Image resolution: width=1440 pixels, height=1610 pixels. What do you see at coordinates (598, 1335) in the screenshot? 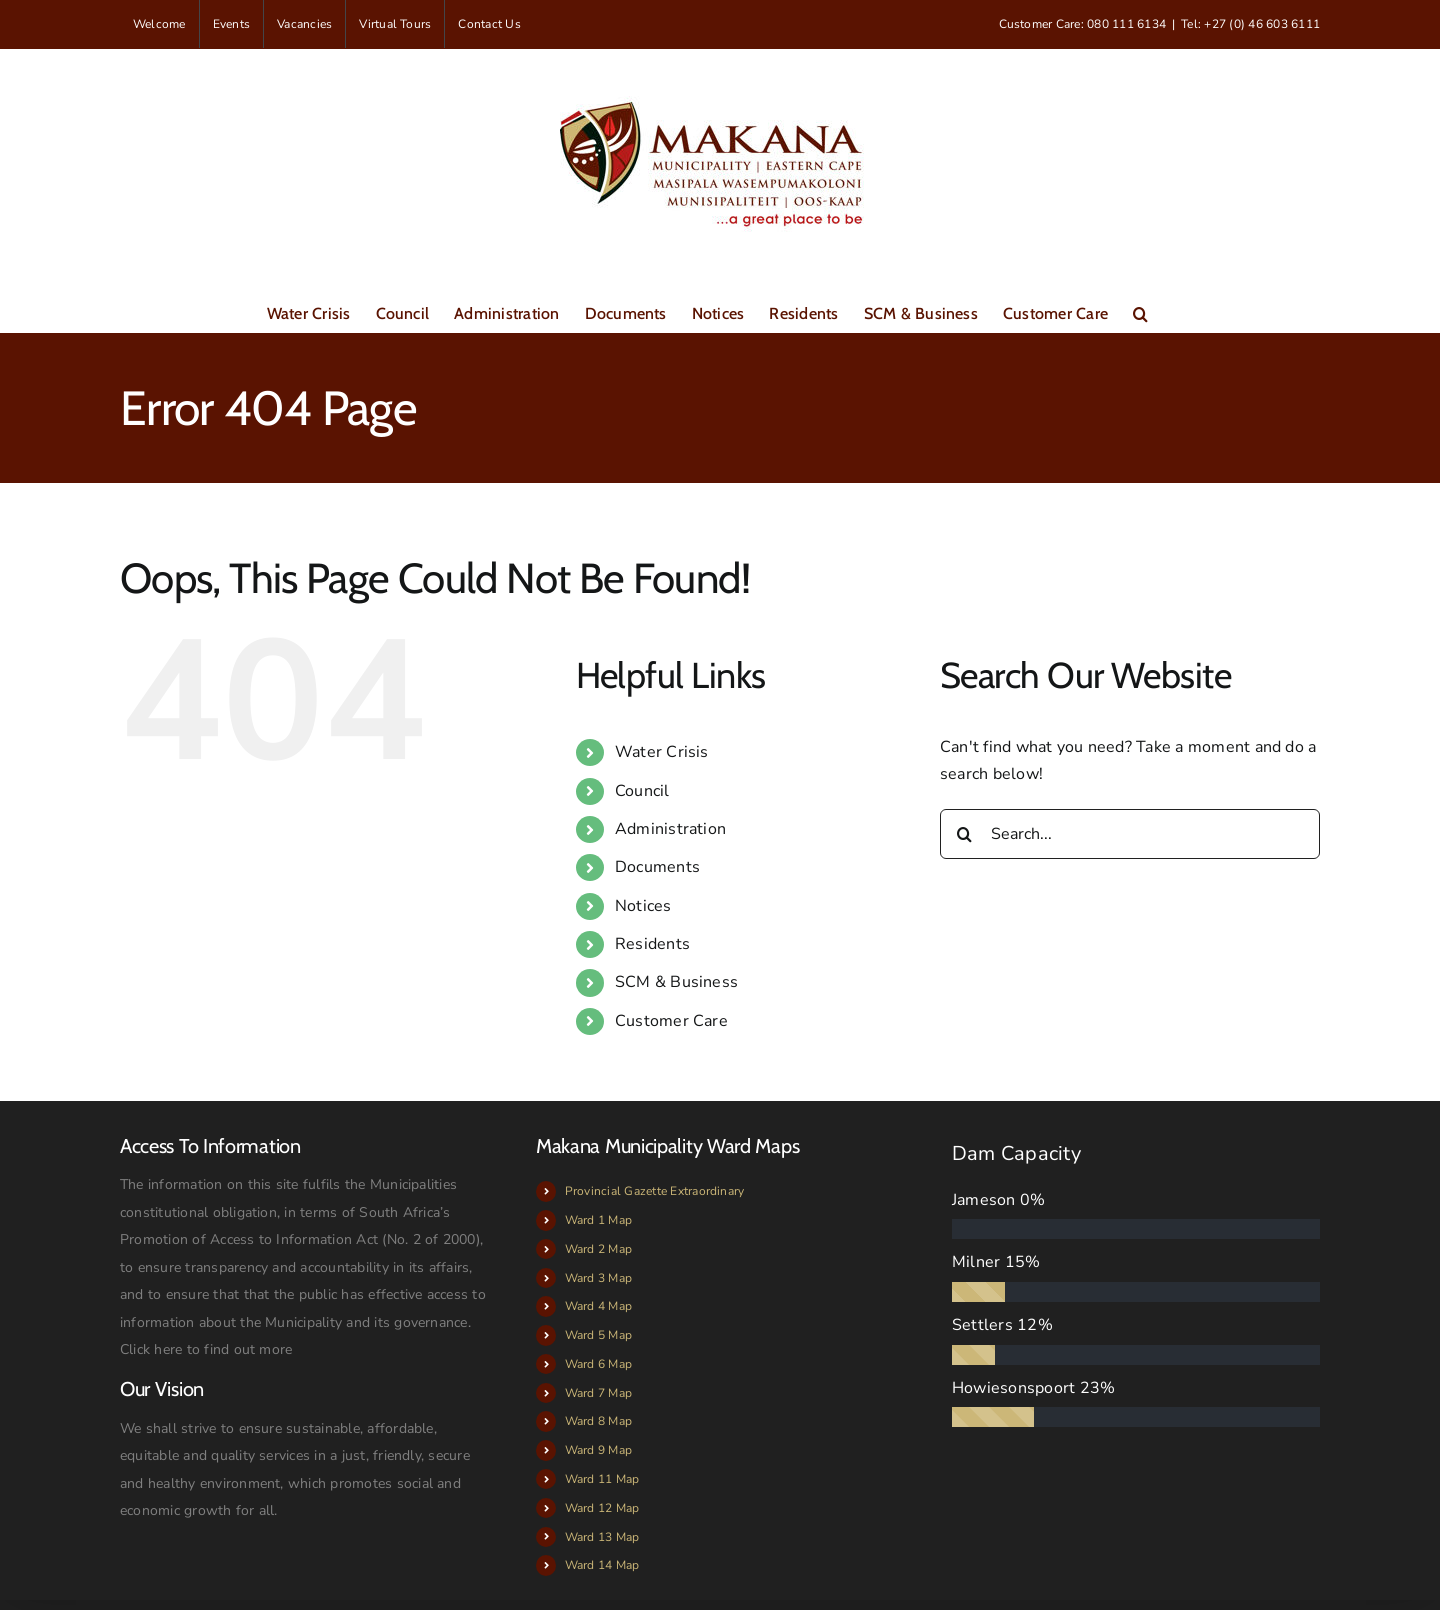
I see `Ward 5 Map` at bounding box center [598, 1335].